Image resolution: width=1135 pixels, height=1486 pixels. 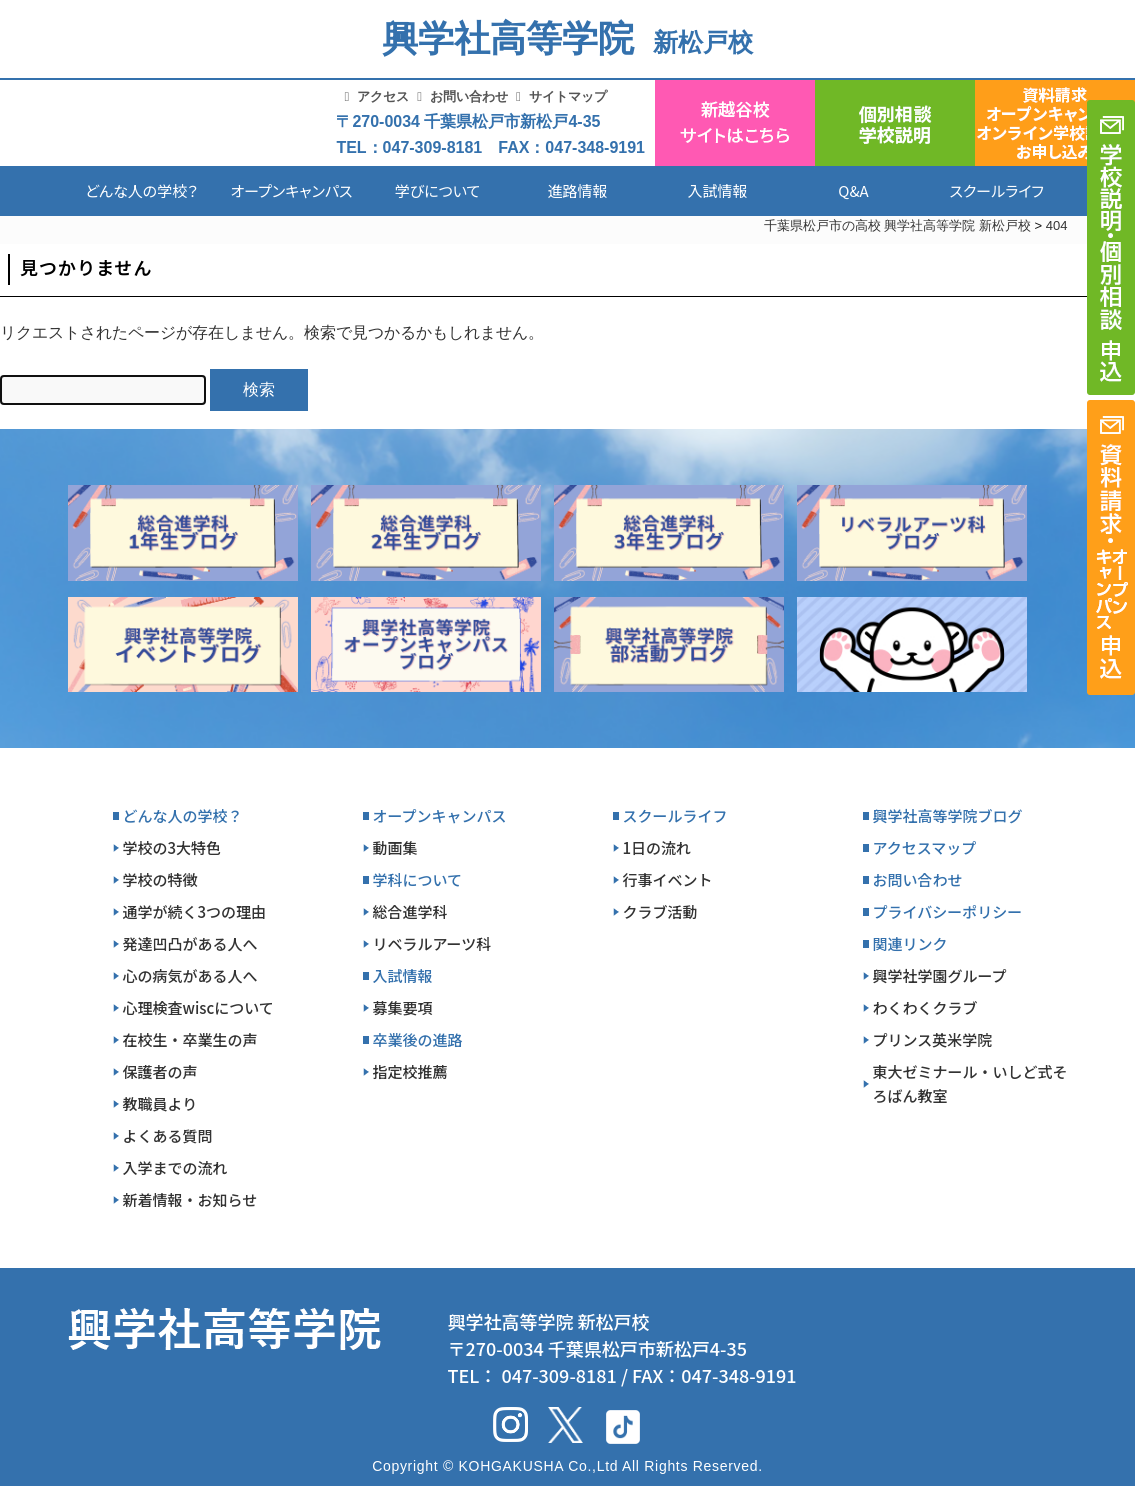 I want to click on 関連リンク, so click(x=910, y=943).